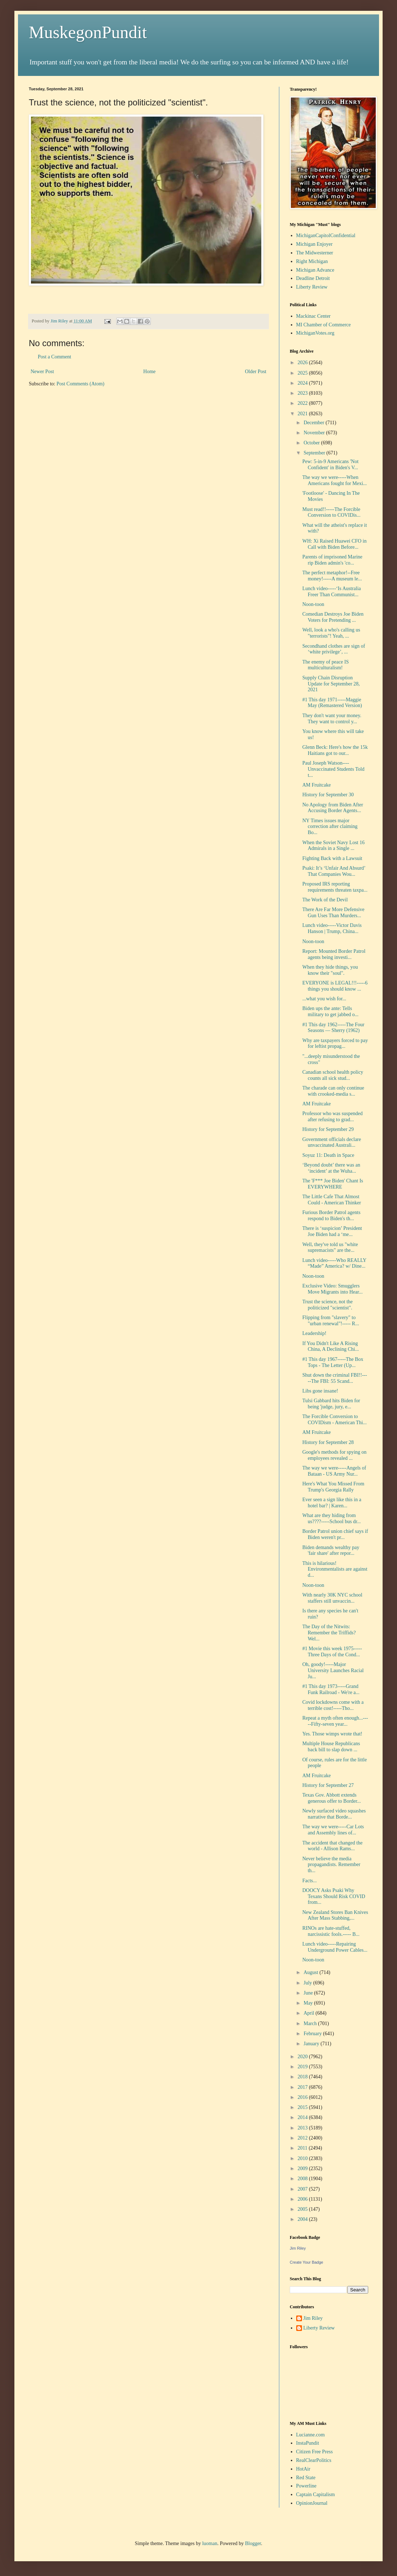  Describe the element at coordinates (307, 2443) in the screenshot. I see `InstaPundit` at that location.